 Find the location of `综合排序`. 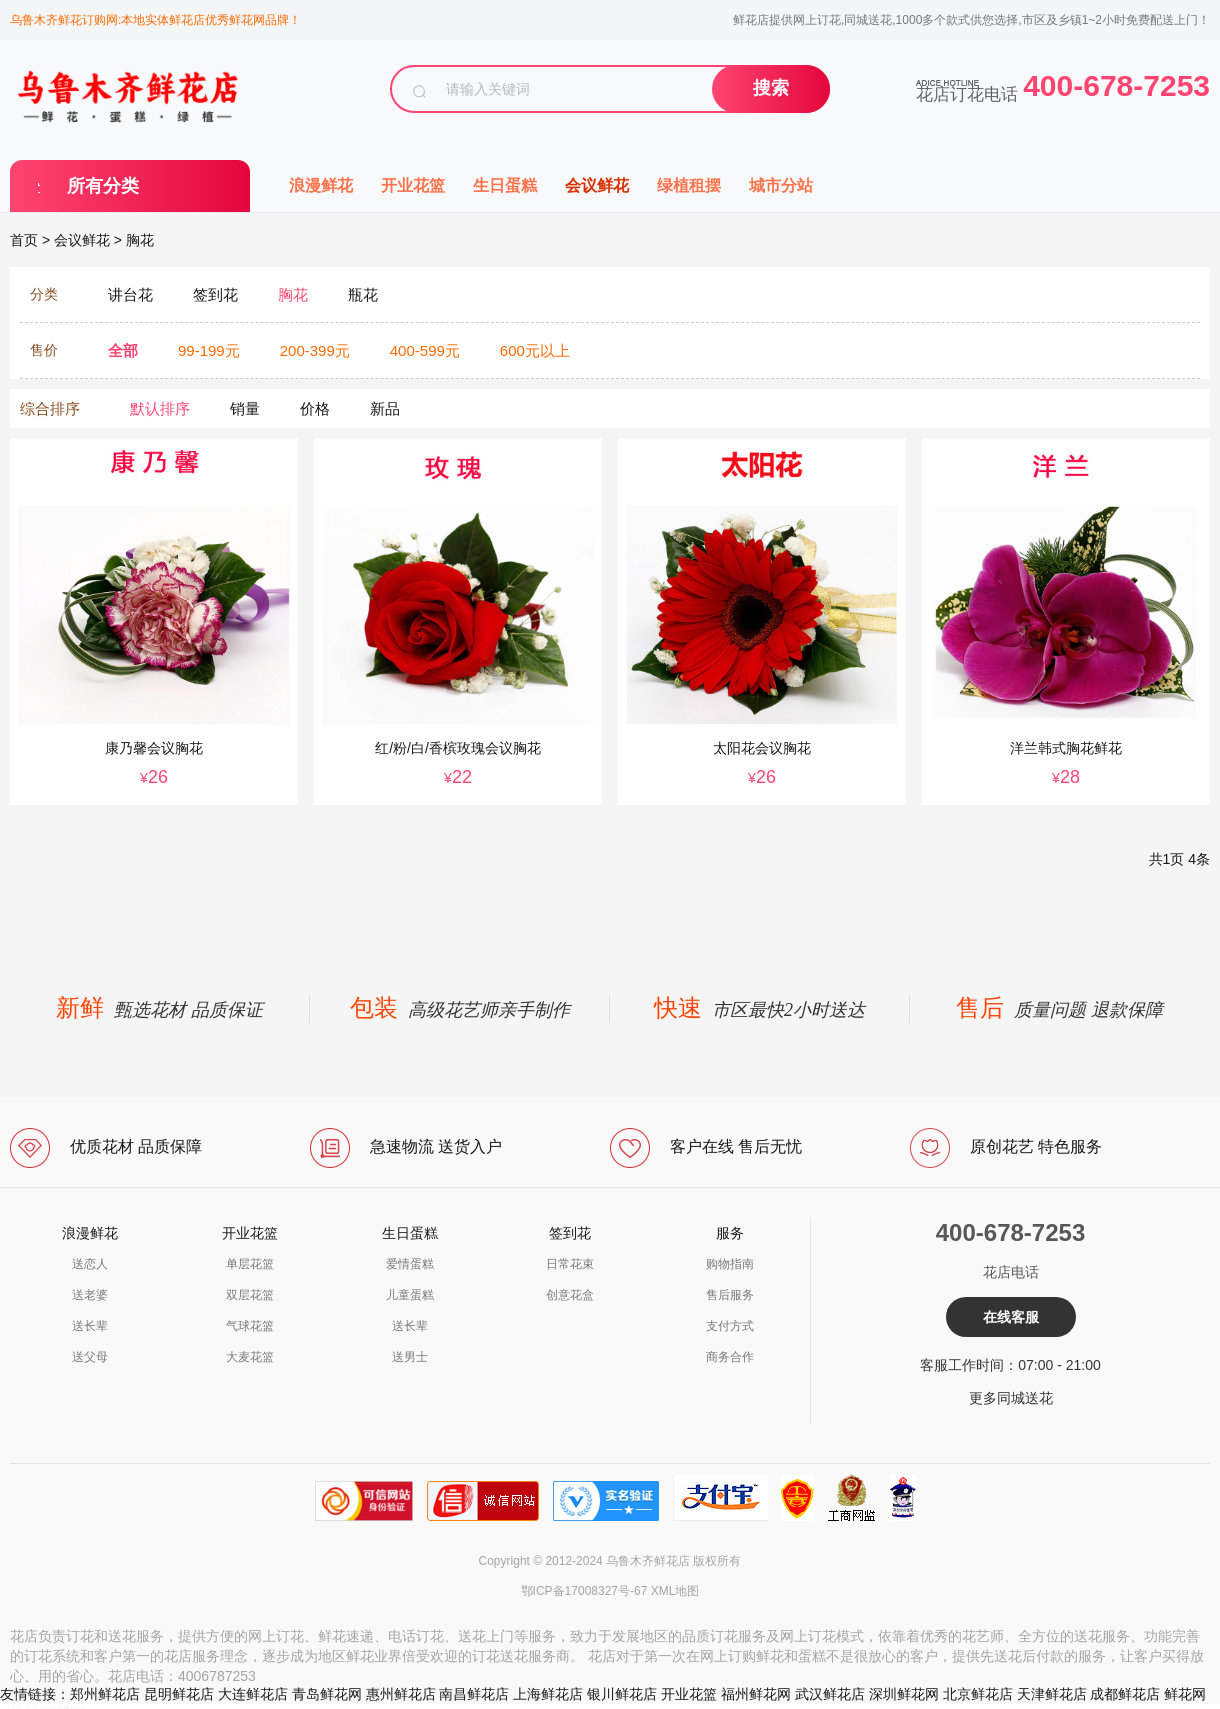

综合排序 is located at coordinates (50, 408).